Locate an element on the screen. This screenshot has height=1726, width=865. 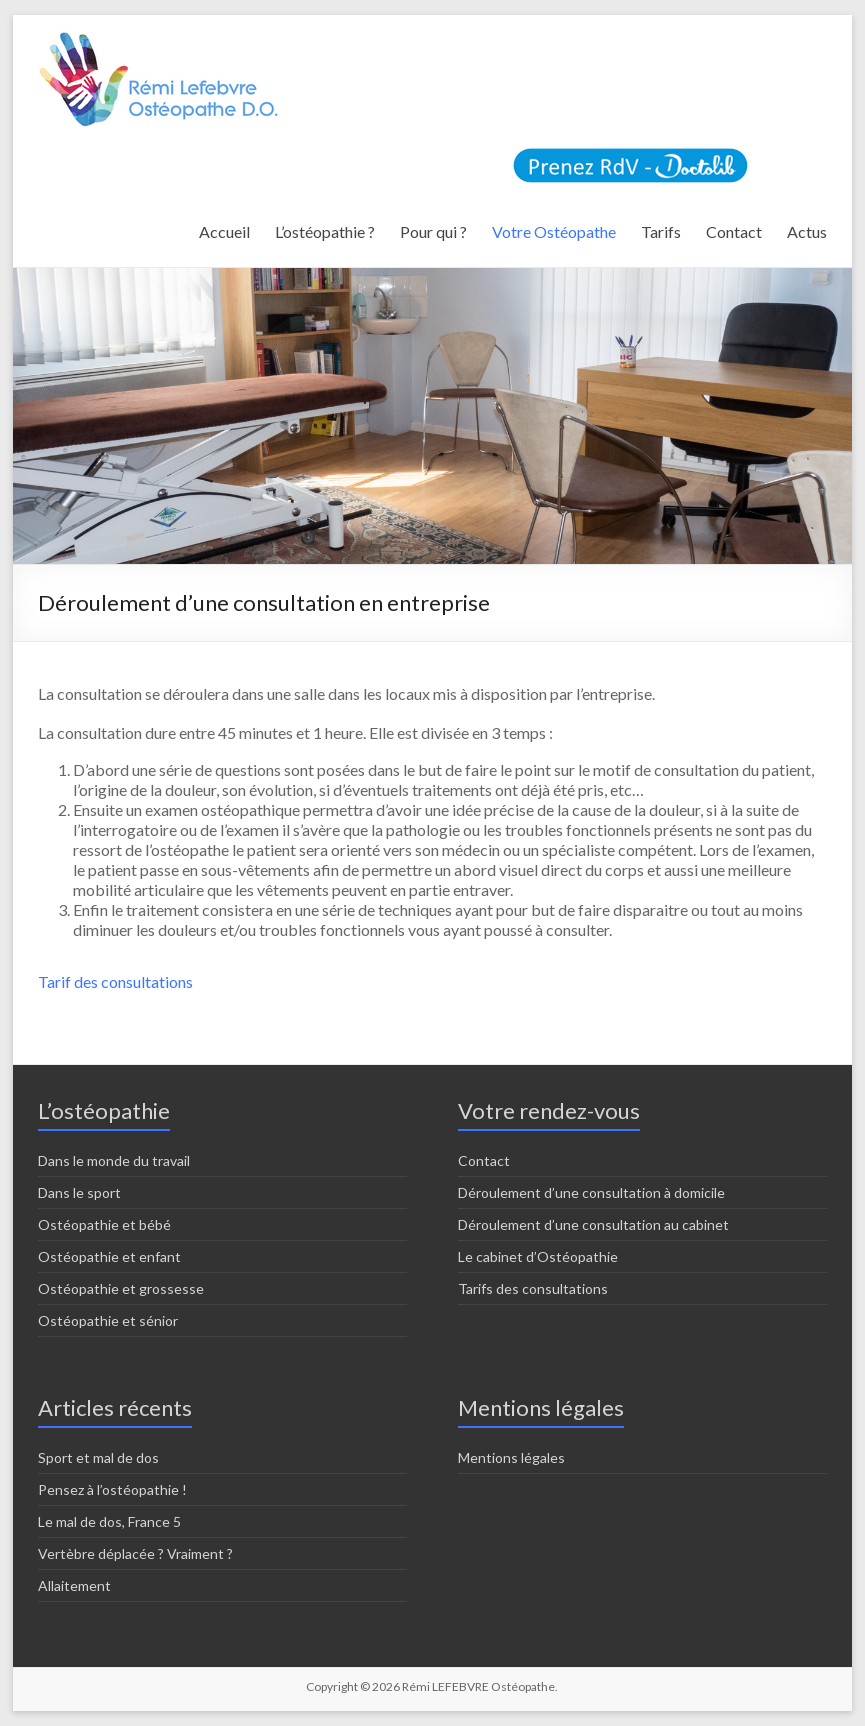
Ostéopathie et sénior is located at coordinates (108, 1320).